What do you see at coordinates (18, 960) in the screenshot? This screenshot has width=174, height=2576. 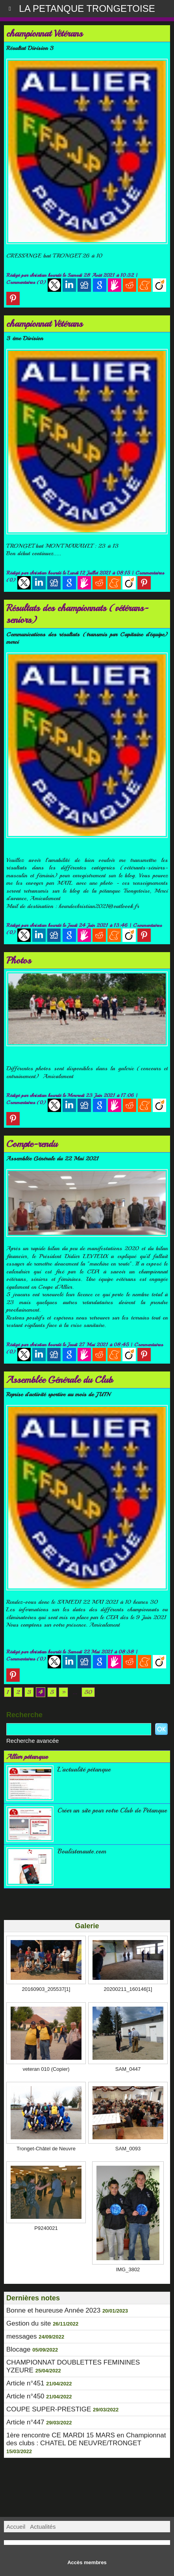 I see `Photos` at bounding box center [18, 960].